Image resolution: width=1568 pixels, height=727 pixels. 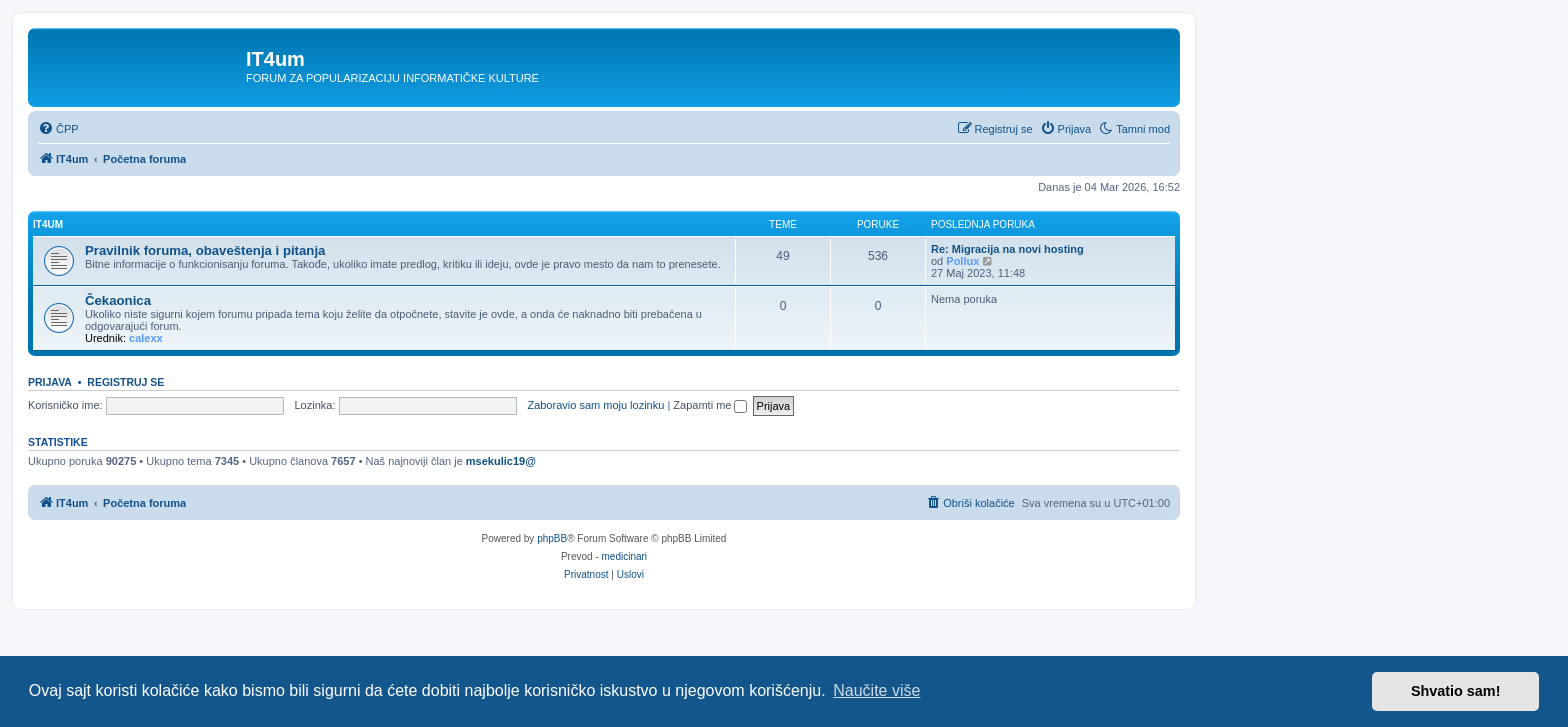 I want to click on Zapamti me, so click(x=710, y=405).